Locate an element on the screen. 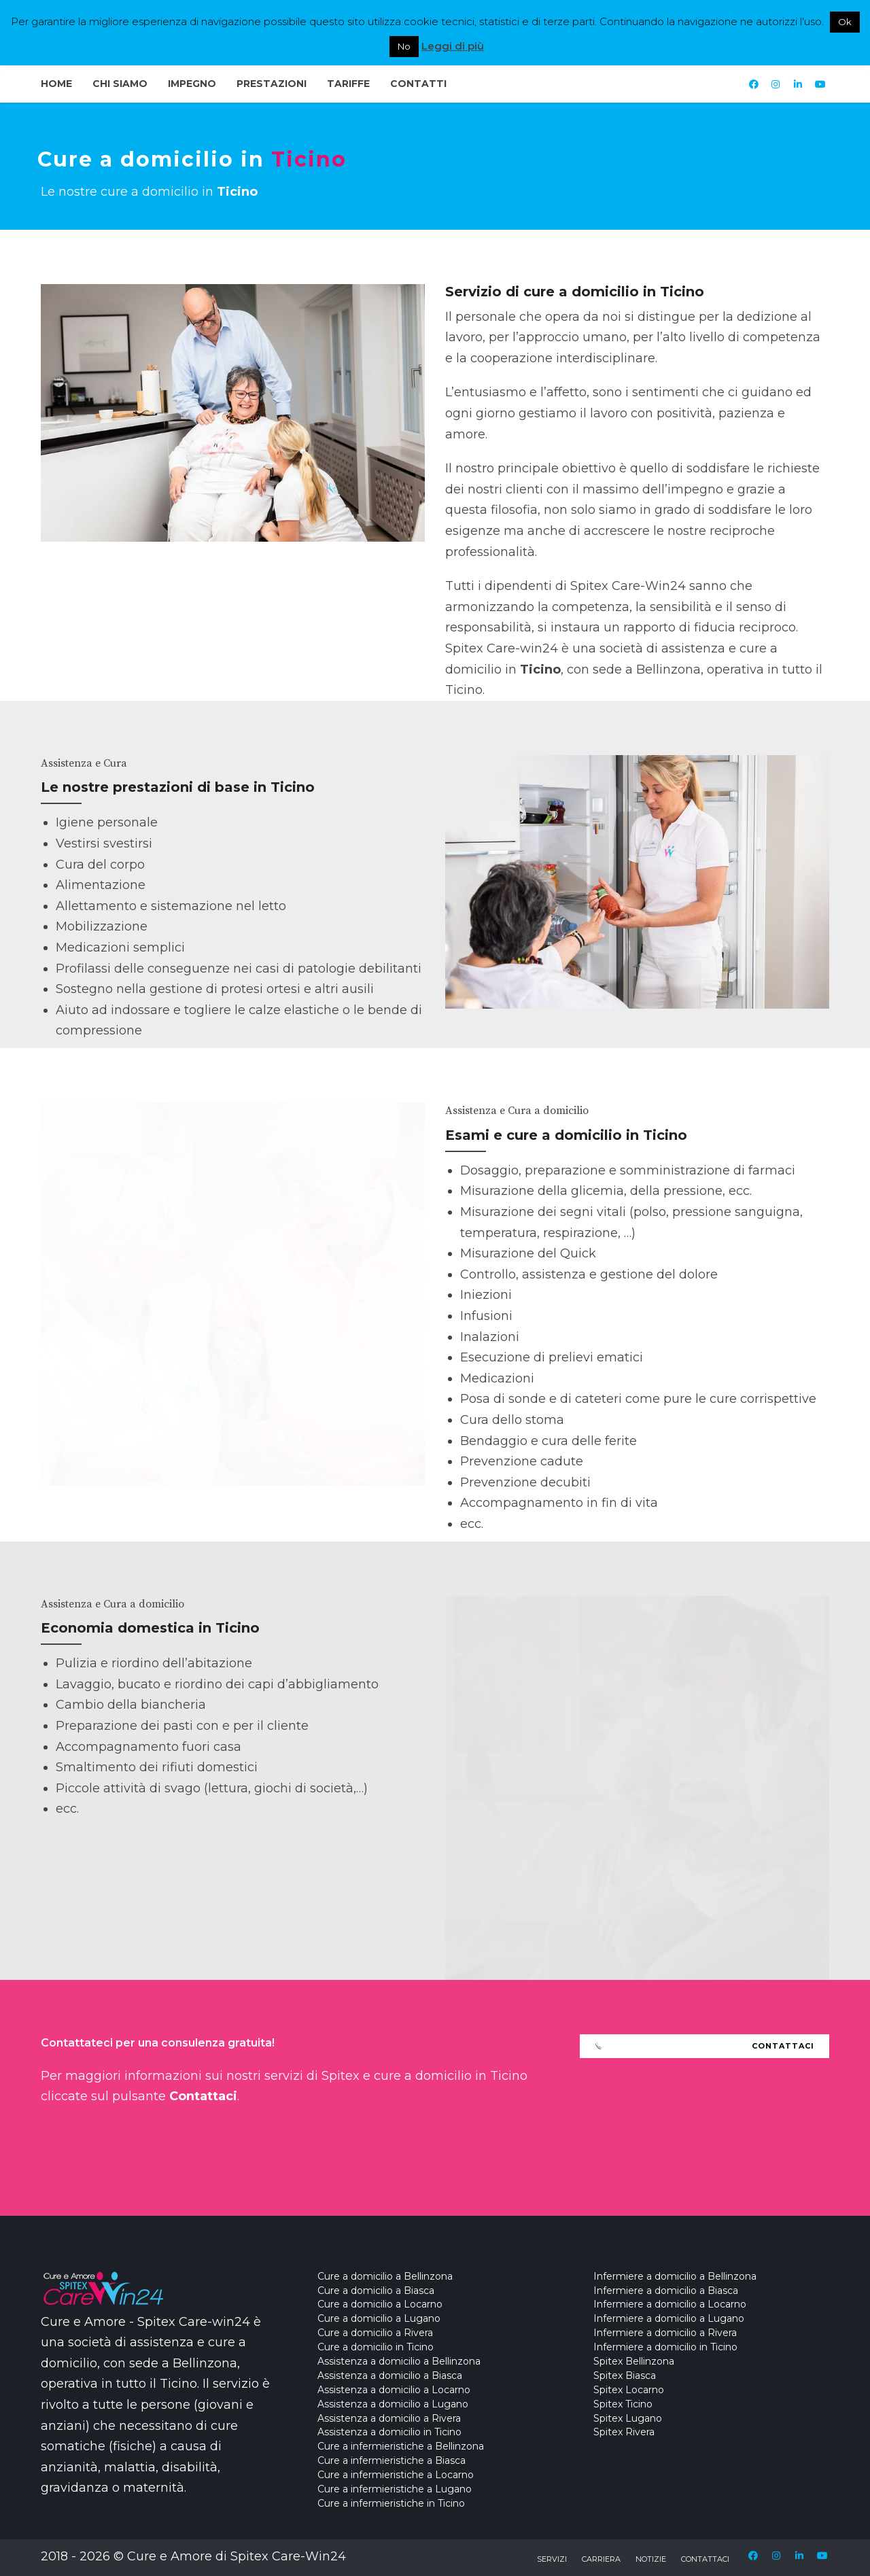 The width and height of the screenshot is (870, 2576). Cure a domicilio a Rivera is located at coordinates (375, 2333).